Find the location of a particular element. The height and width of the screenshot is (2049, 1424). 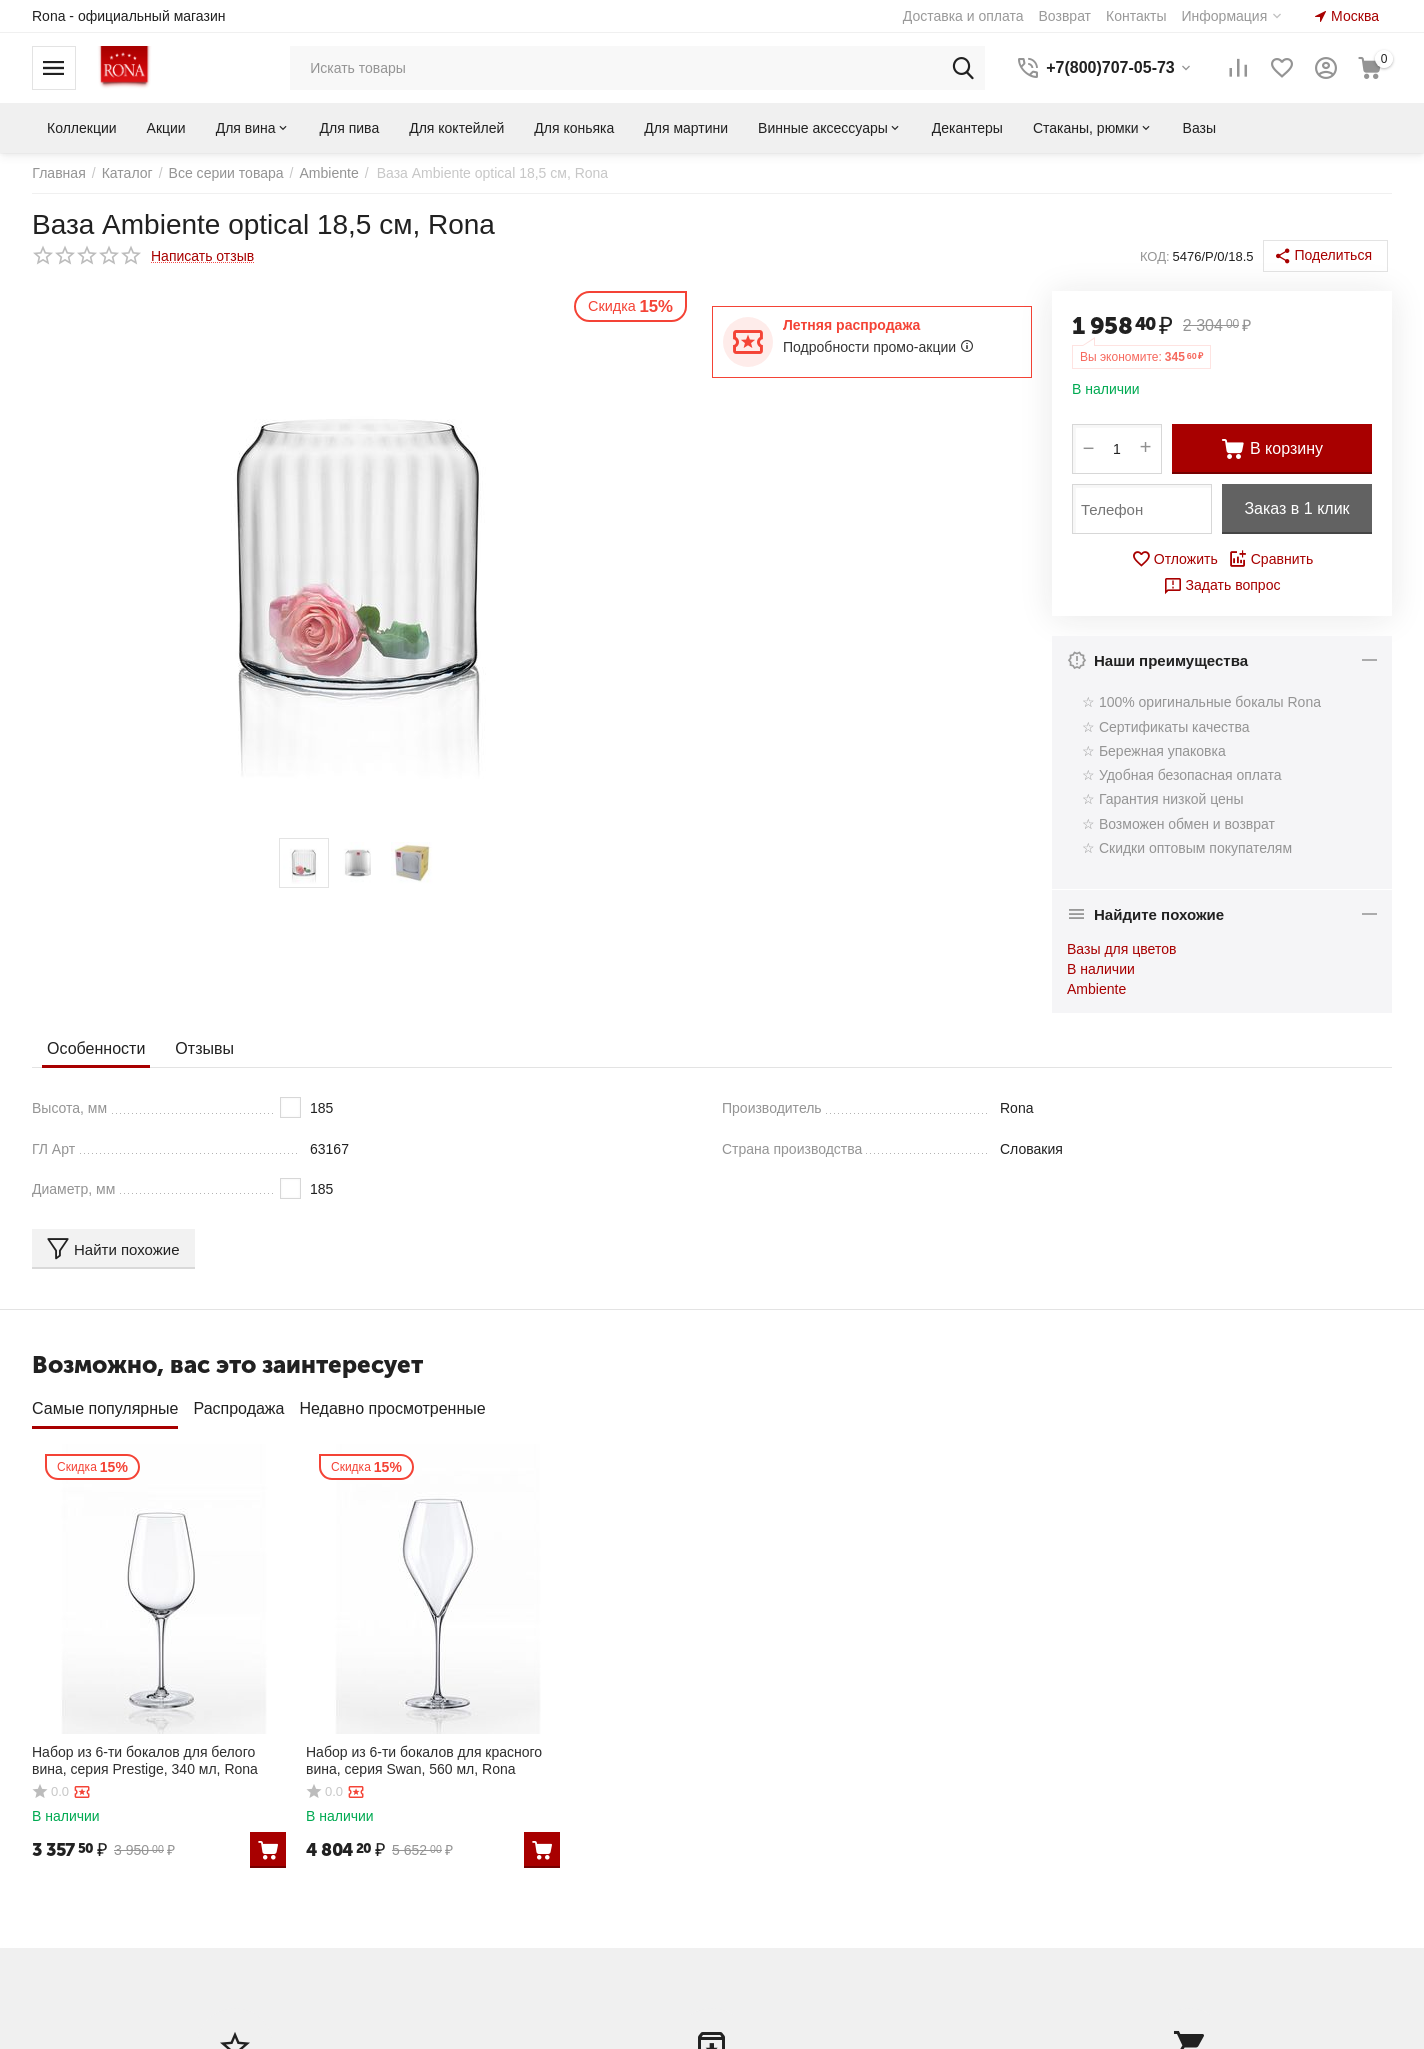

CS-Cart is located at coordinates (265, 2035).